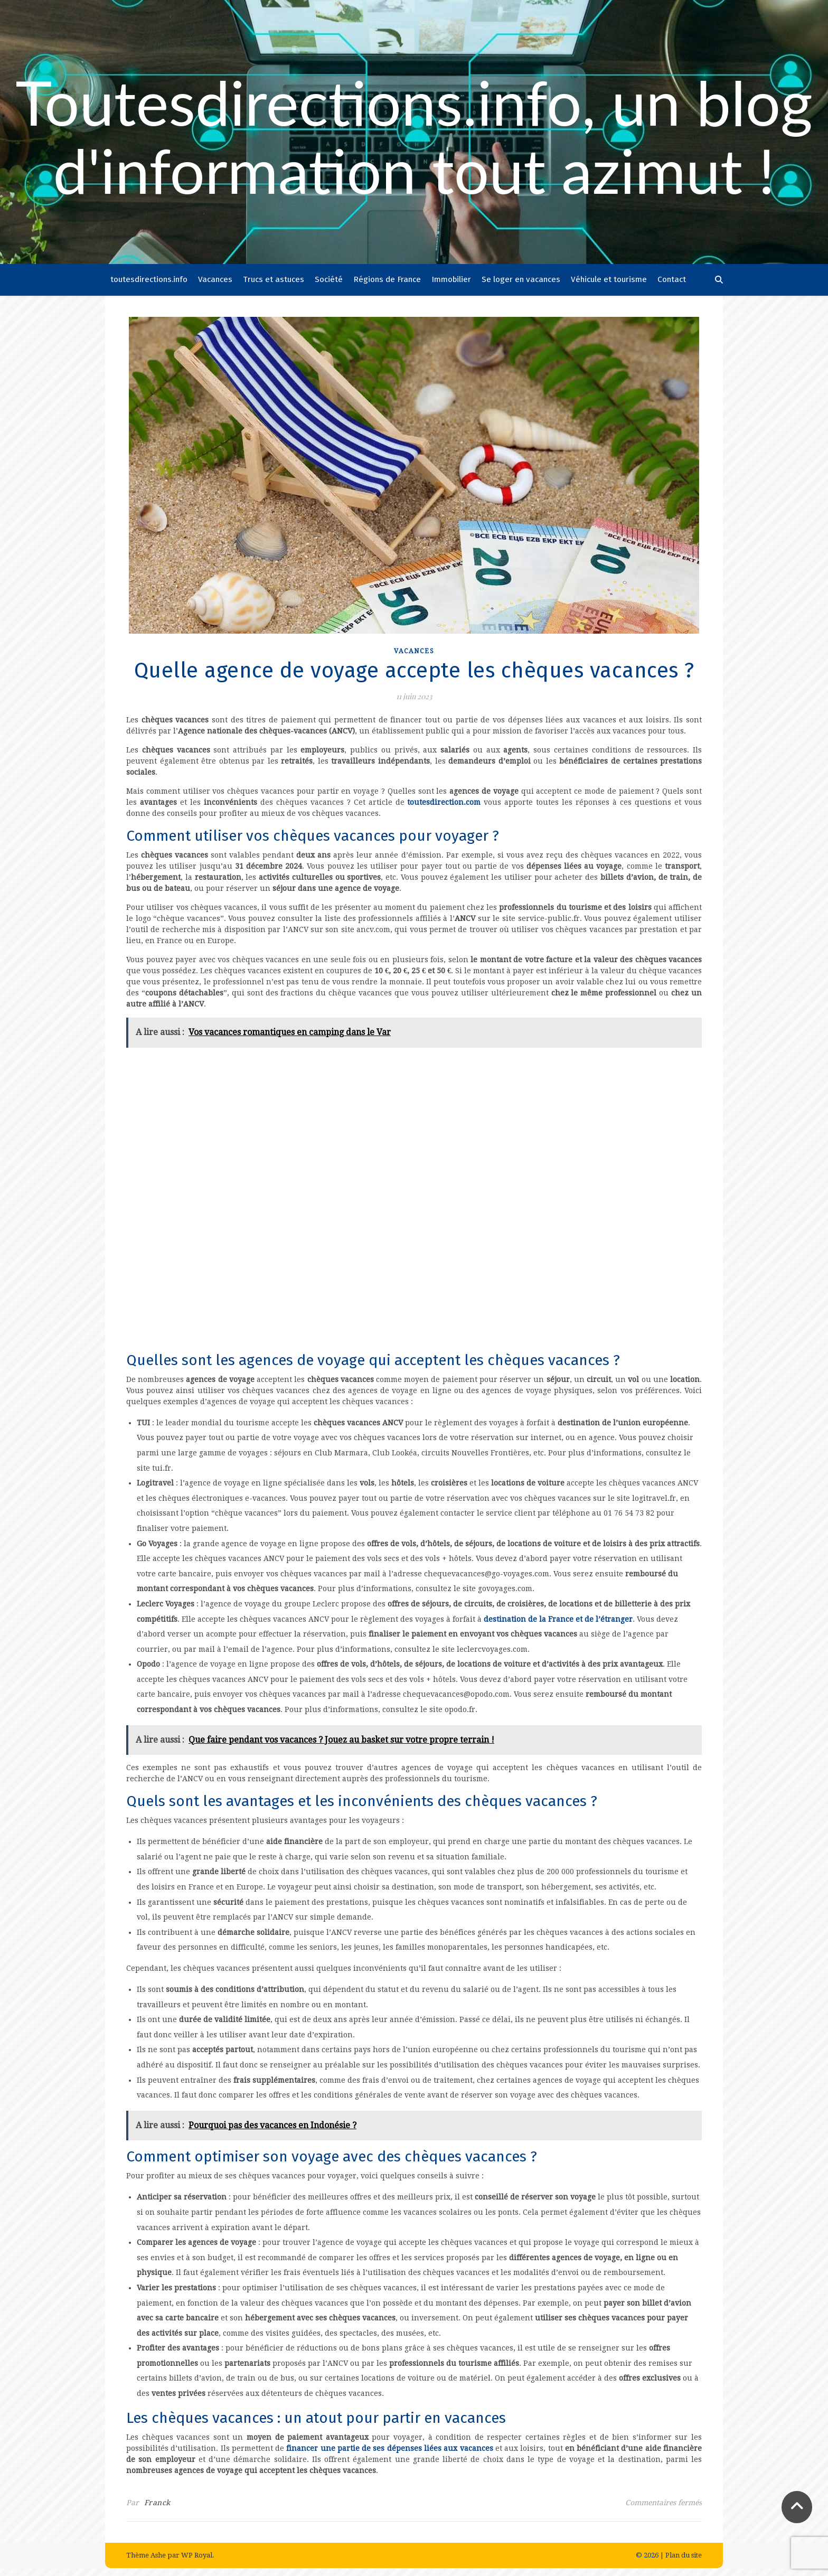  What do you see at coordinates (329, 279) in the screenshot?
I see `Société` at bounding box center [329, 279].